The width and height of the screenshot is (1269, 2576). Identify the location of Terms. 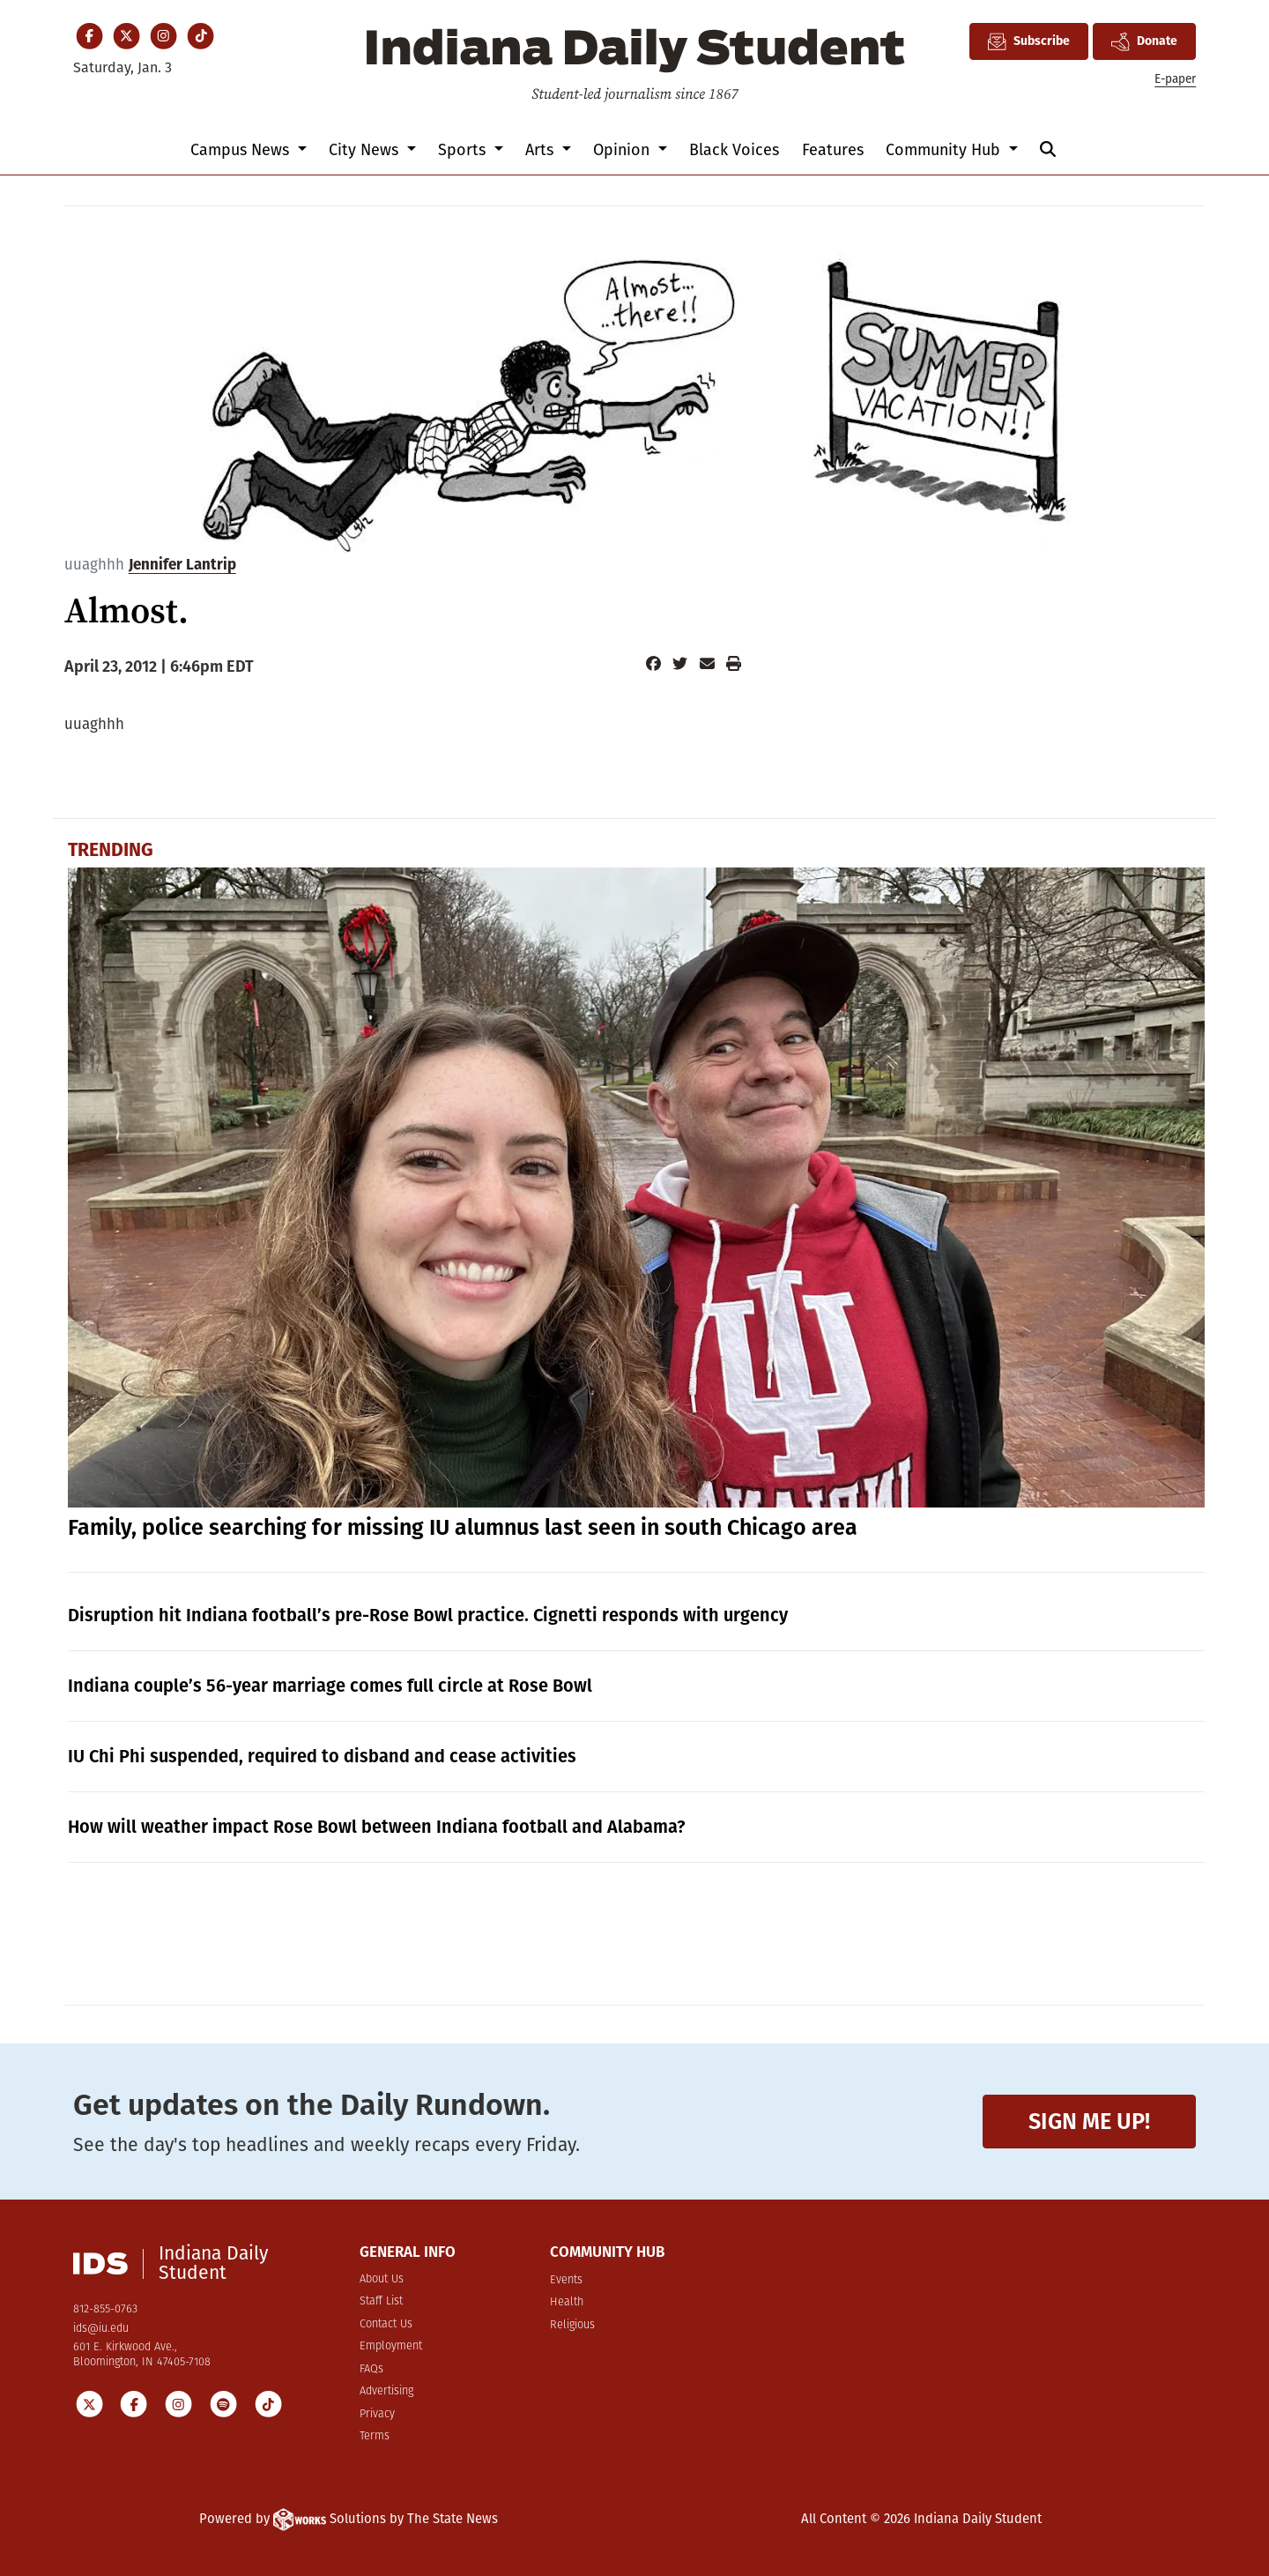
(375, 2436).